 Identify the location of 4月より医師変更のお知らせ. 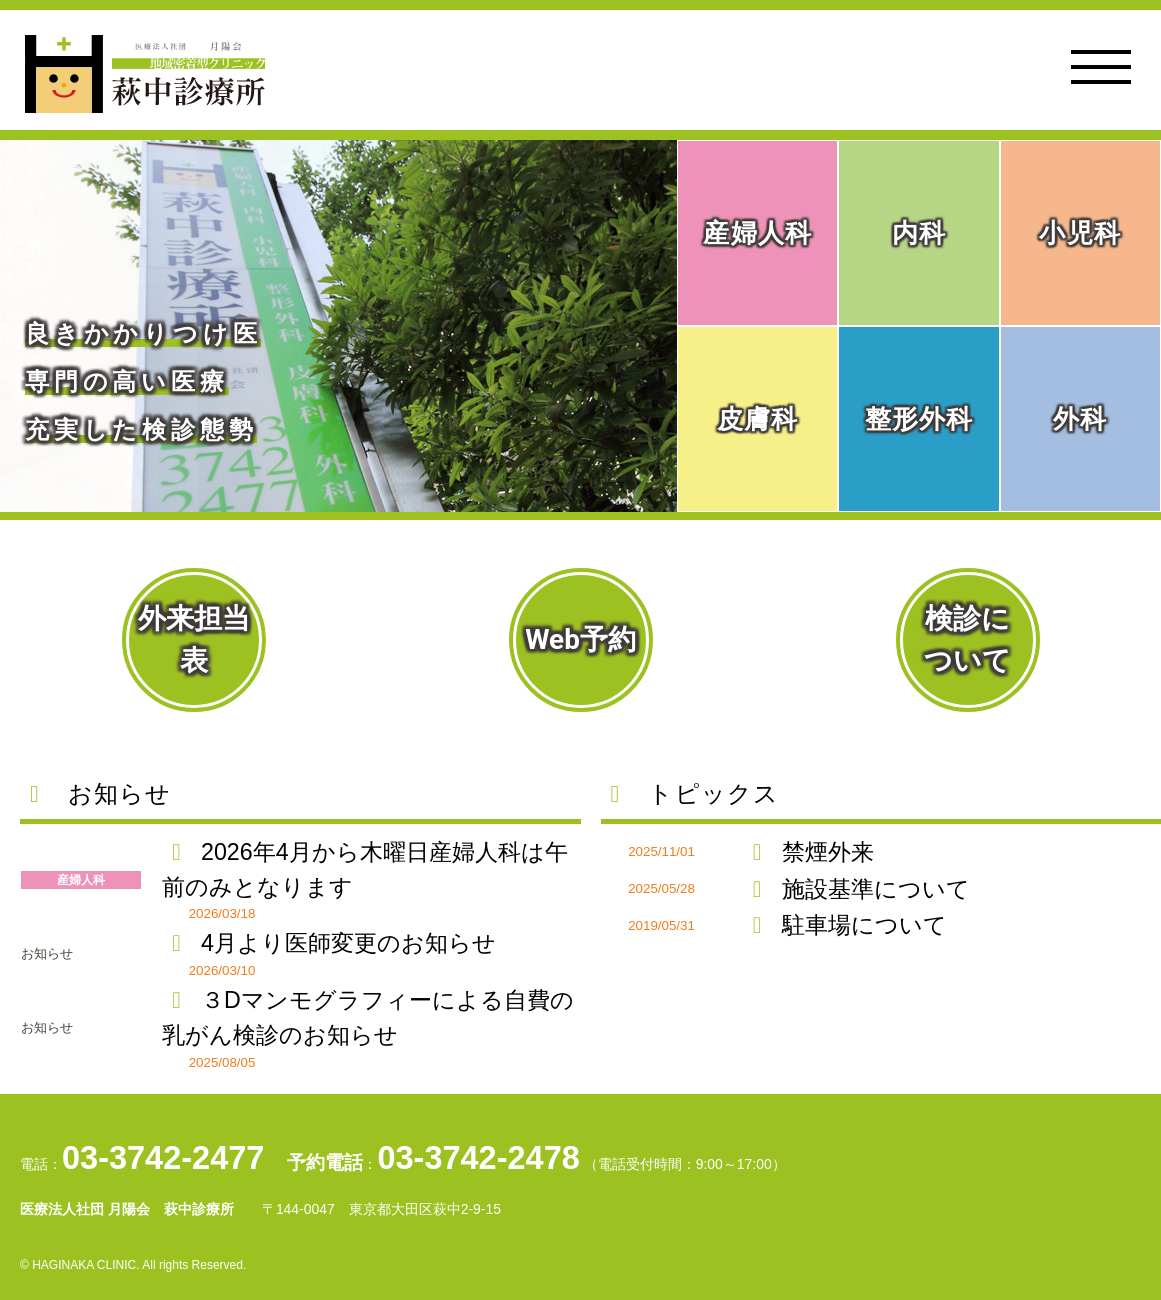
(329, 943).